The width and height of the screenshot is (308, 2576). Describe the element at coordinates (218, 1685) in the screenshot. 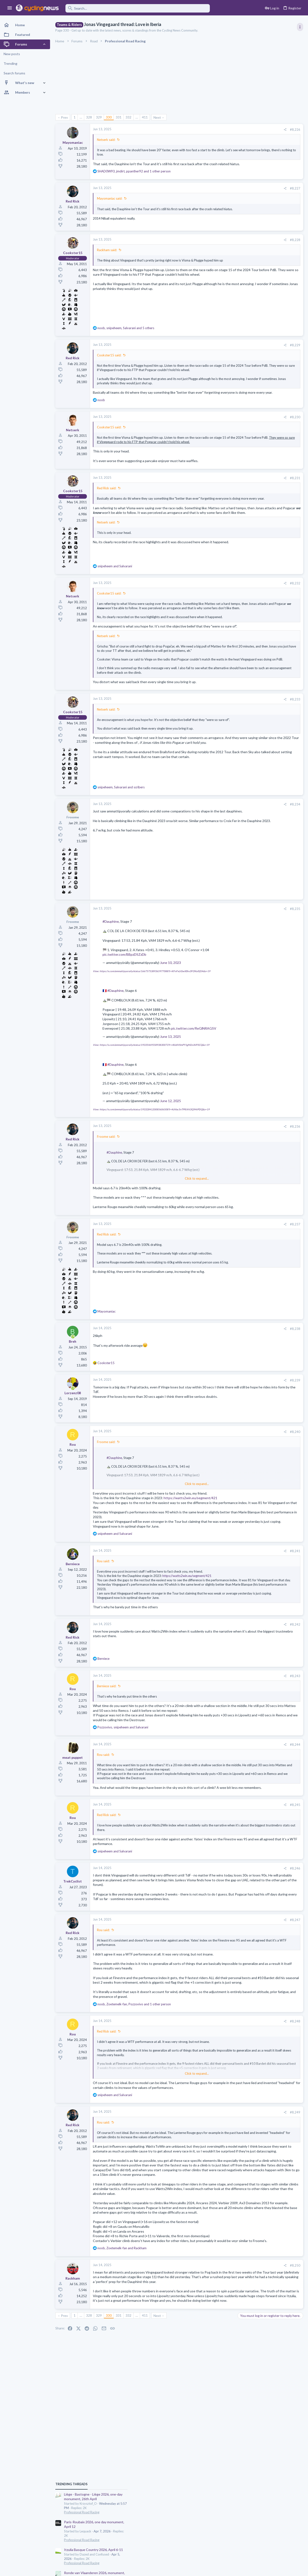

I see `#8,242` at that location.